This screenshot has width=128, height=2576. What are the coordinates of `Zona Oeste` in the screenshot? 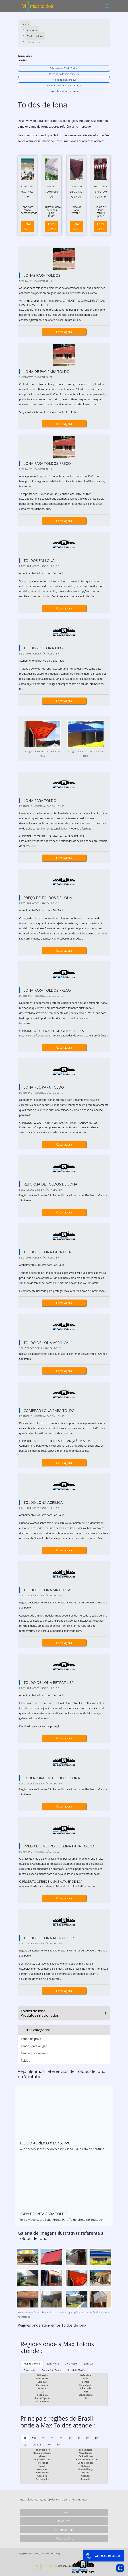 It's located at (71, 2363).